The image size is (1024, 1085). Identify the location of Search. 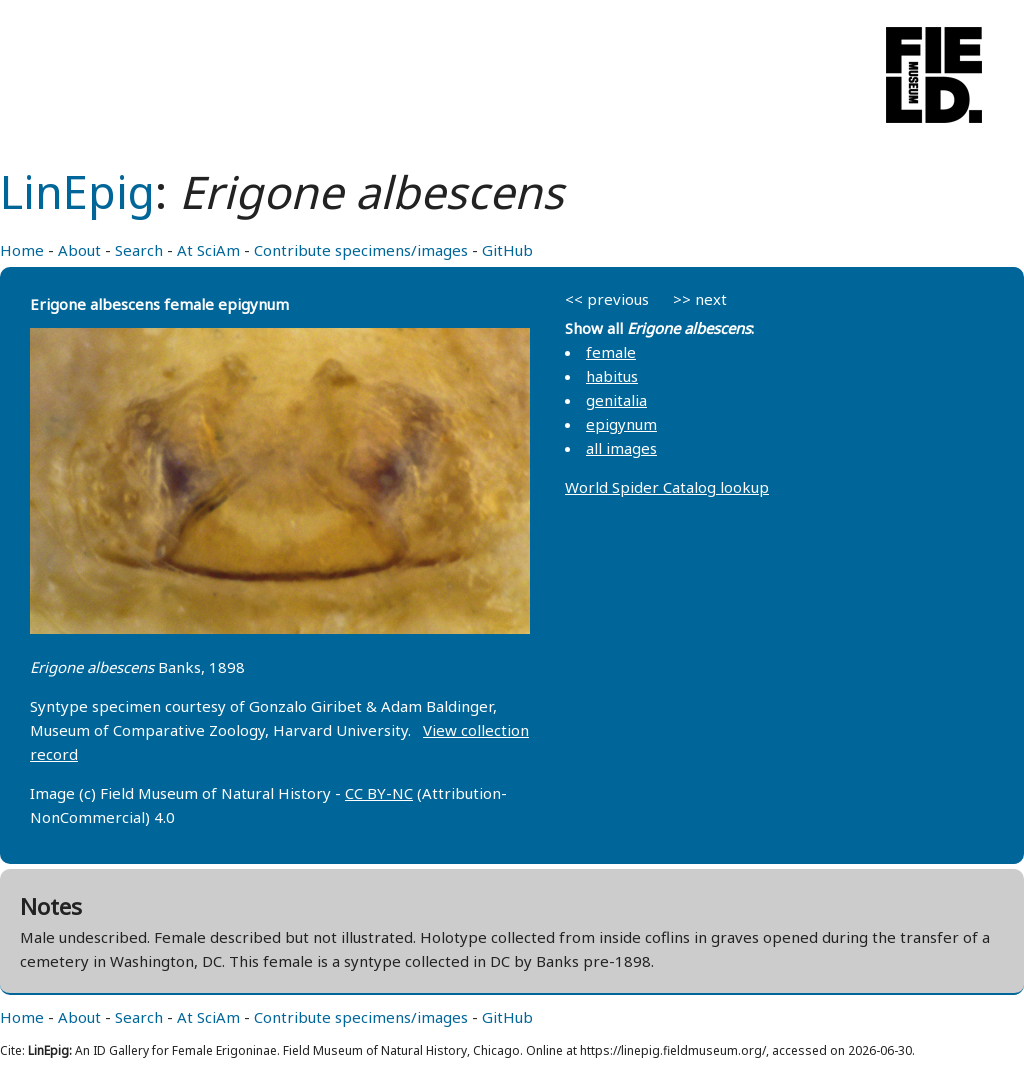
(139, 250).